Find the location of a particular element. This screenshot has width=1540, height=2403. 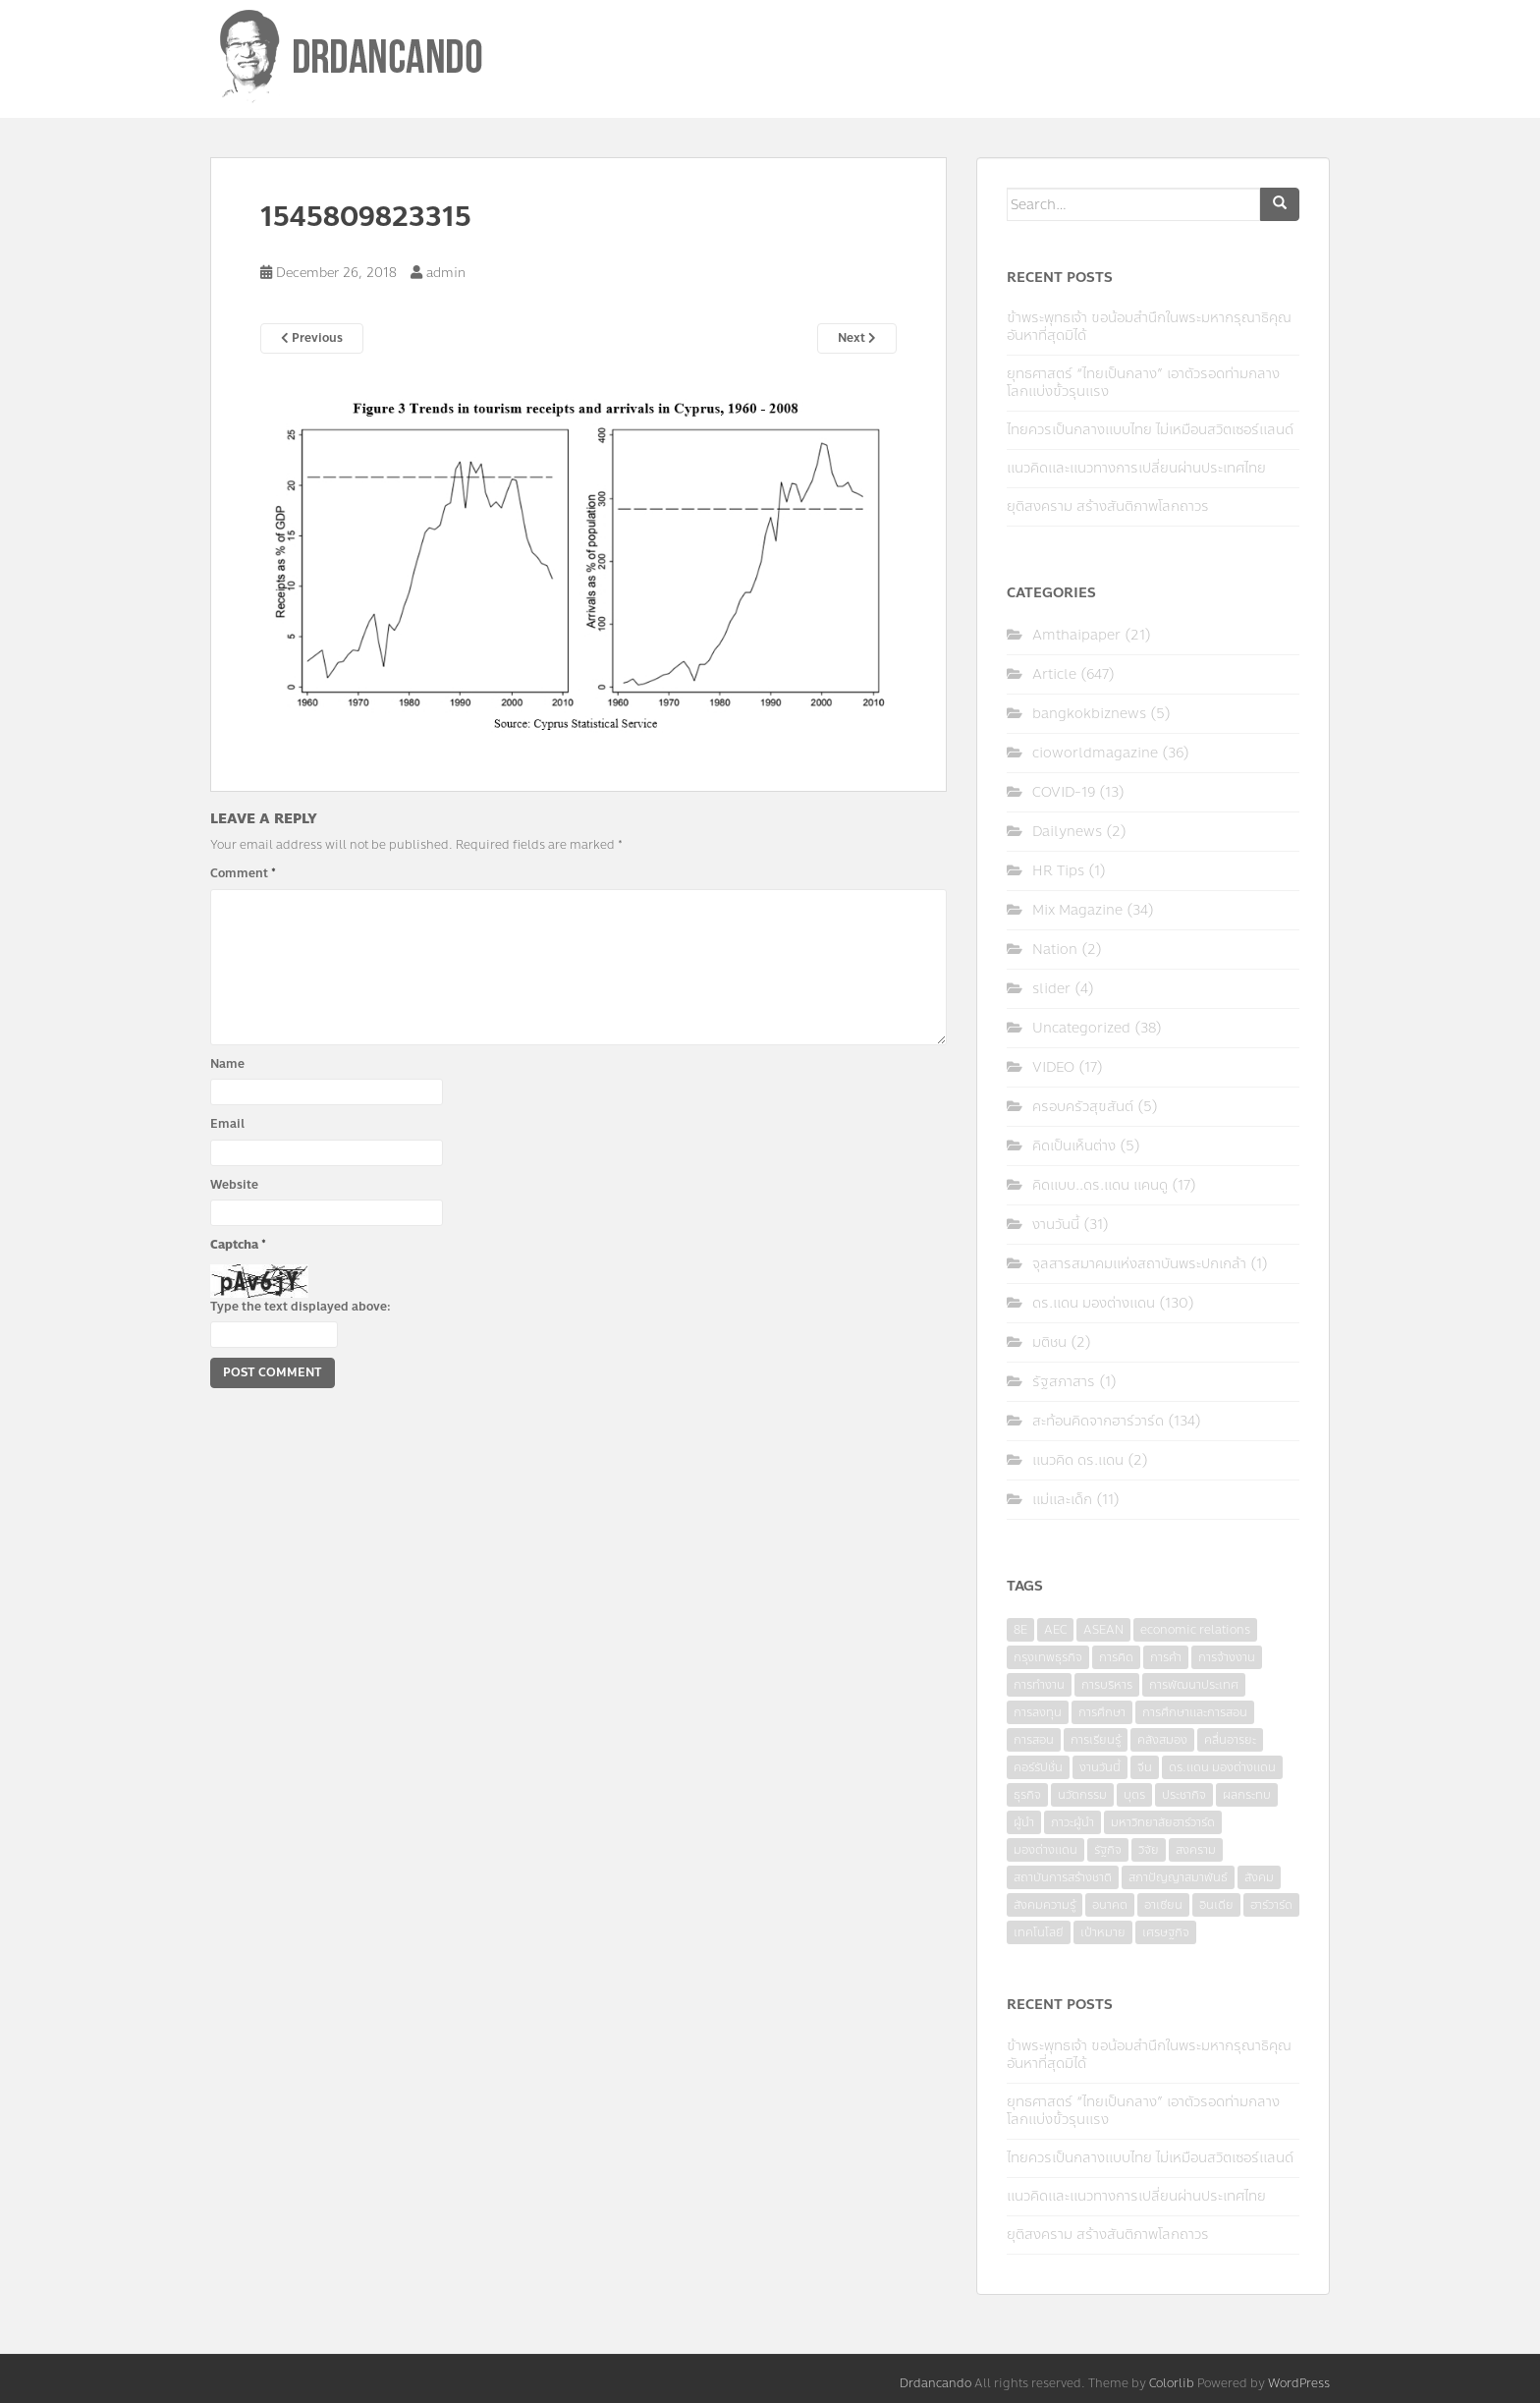

อินเดีย [อินเดีย (4 items)] is located at coordinates (1216, 1905).